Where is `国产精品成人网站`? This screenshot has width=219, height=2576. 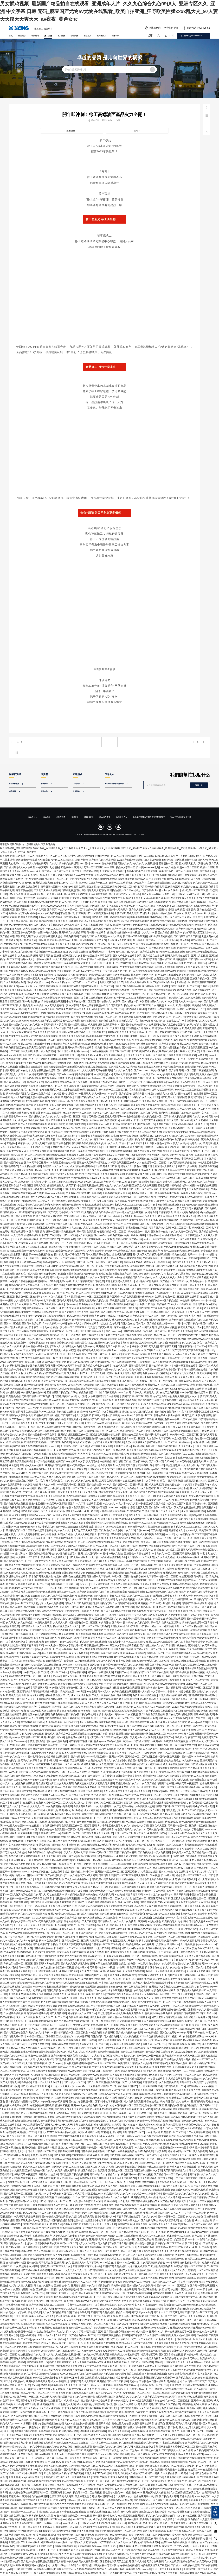
国产精品成人网站 is located at coordinates (145, 933).